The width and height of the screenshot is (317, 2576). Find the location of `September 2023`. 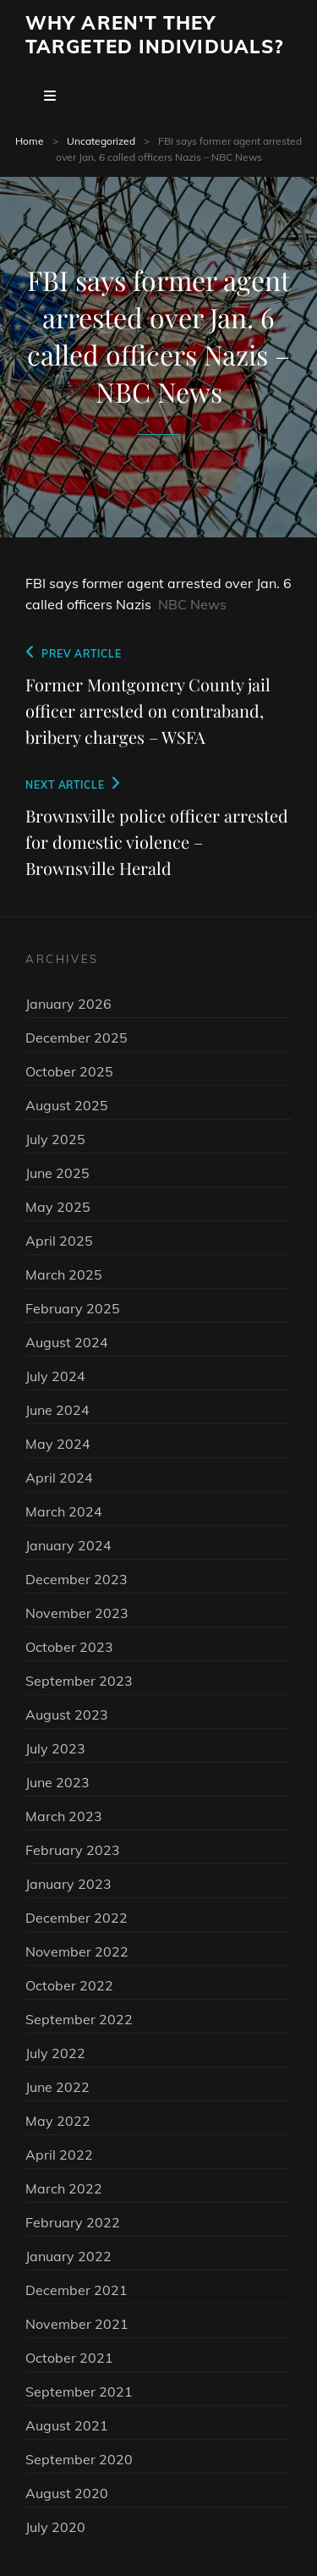

September 2023 is located at coordinates (79, 1680).